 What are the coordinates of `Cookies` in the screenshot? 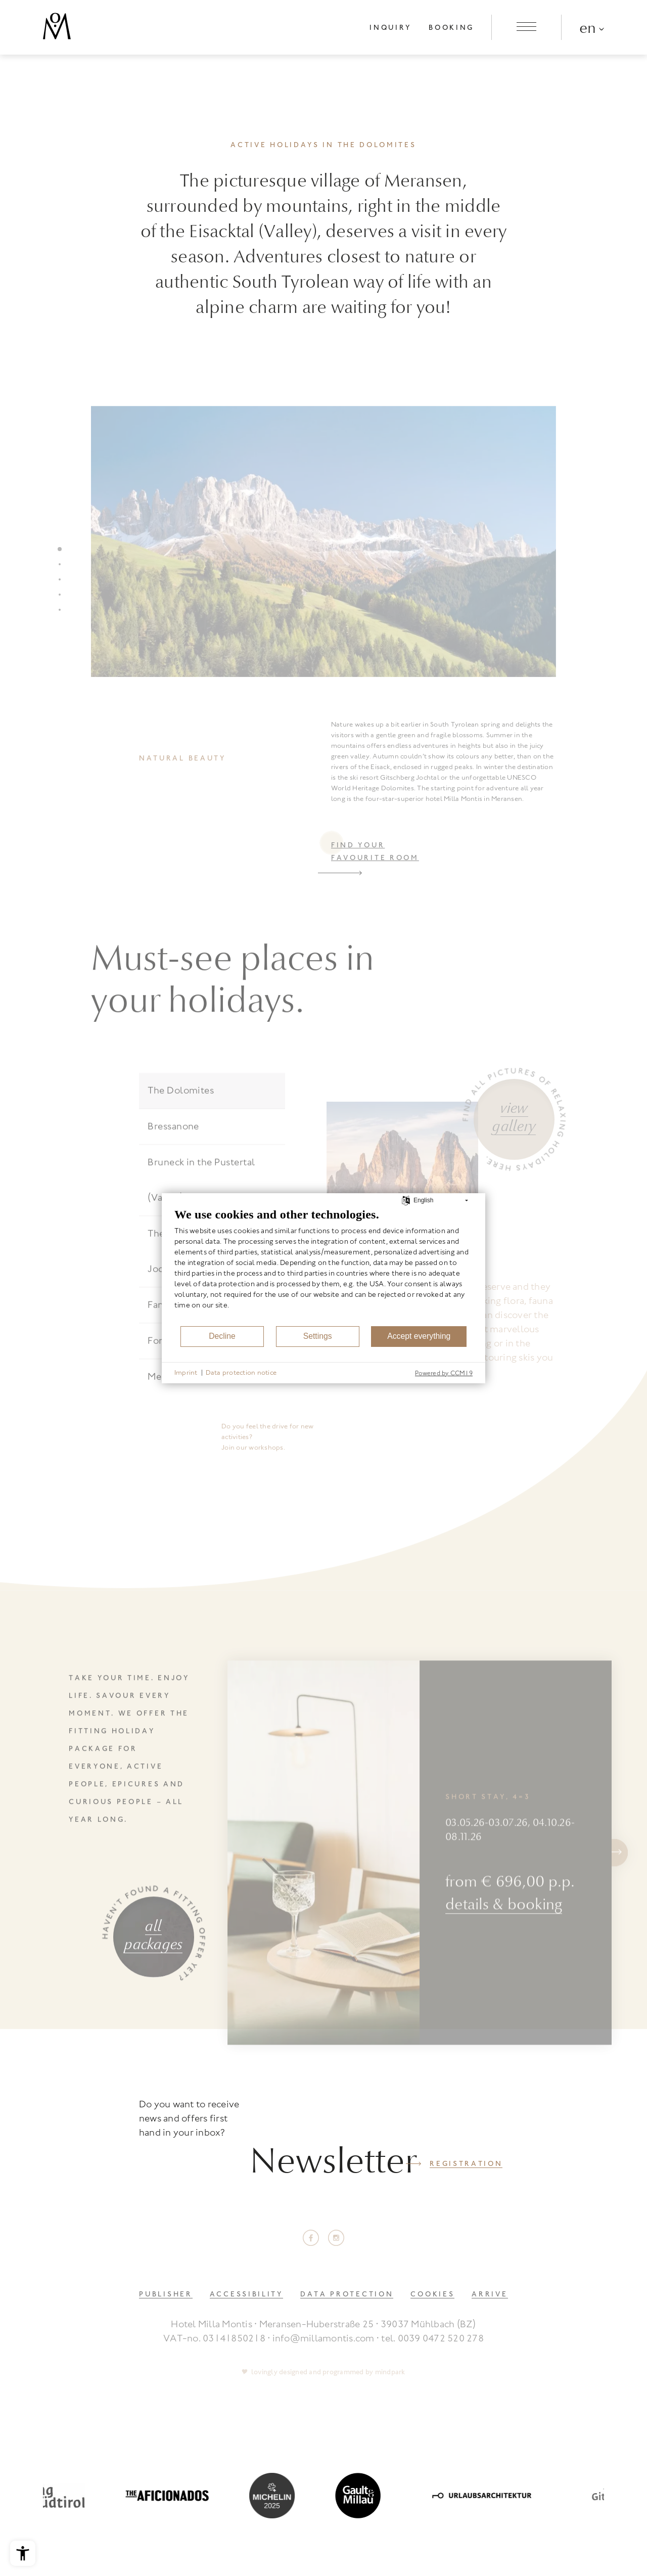 It's located at (432, 2293).